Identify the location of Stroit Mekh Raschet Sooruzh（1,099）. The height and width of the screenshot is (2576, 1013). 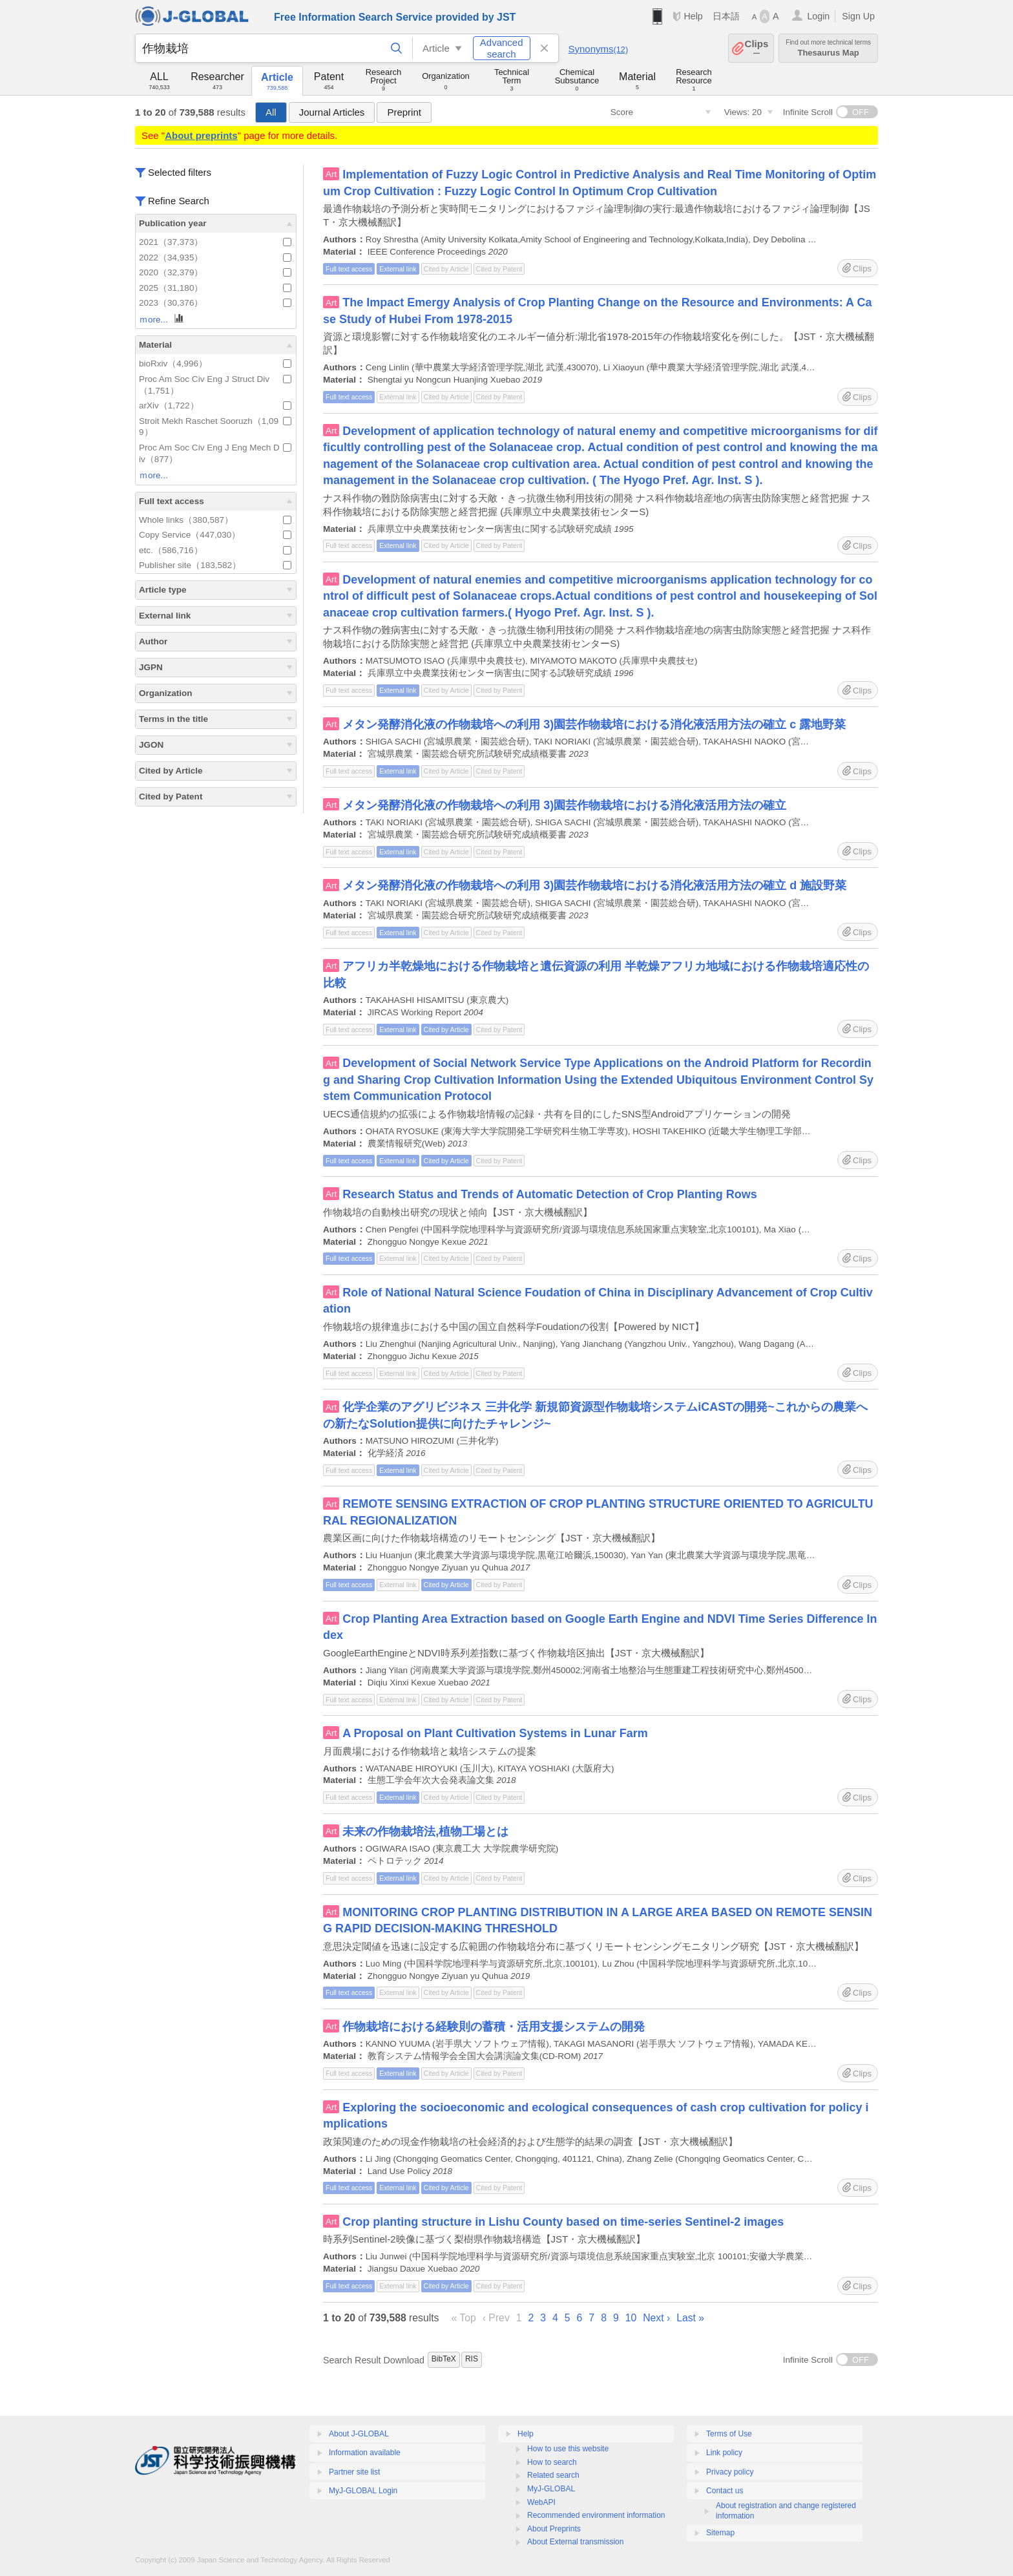
(215, 427).